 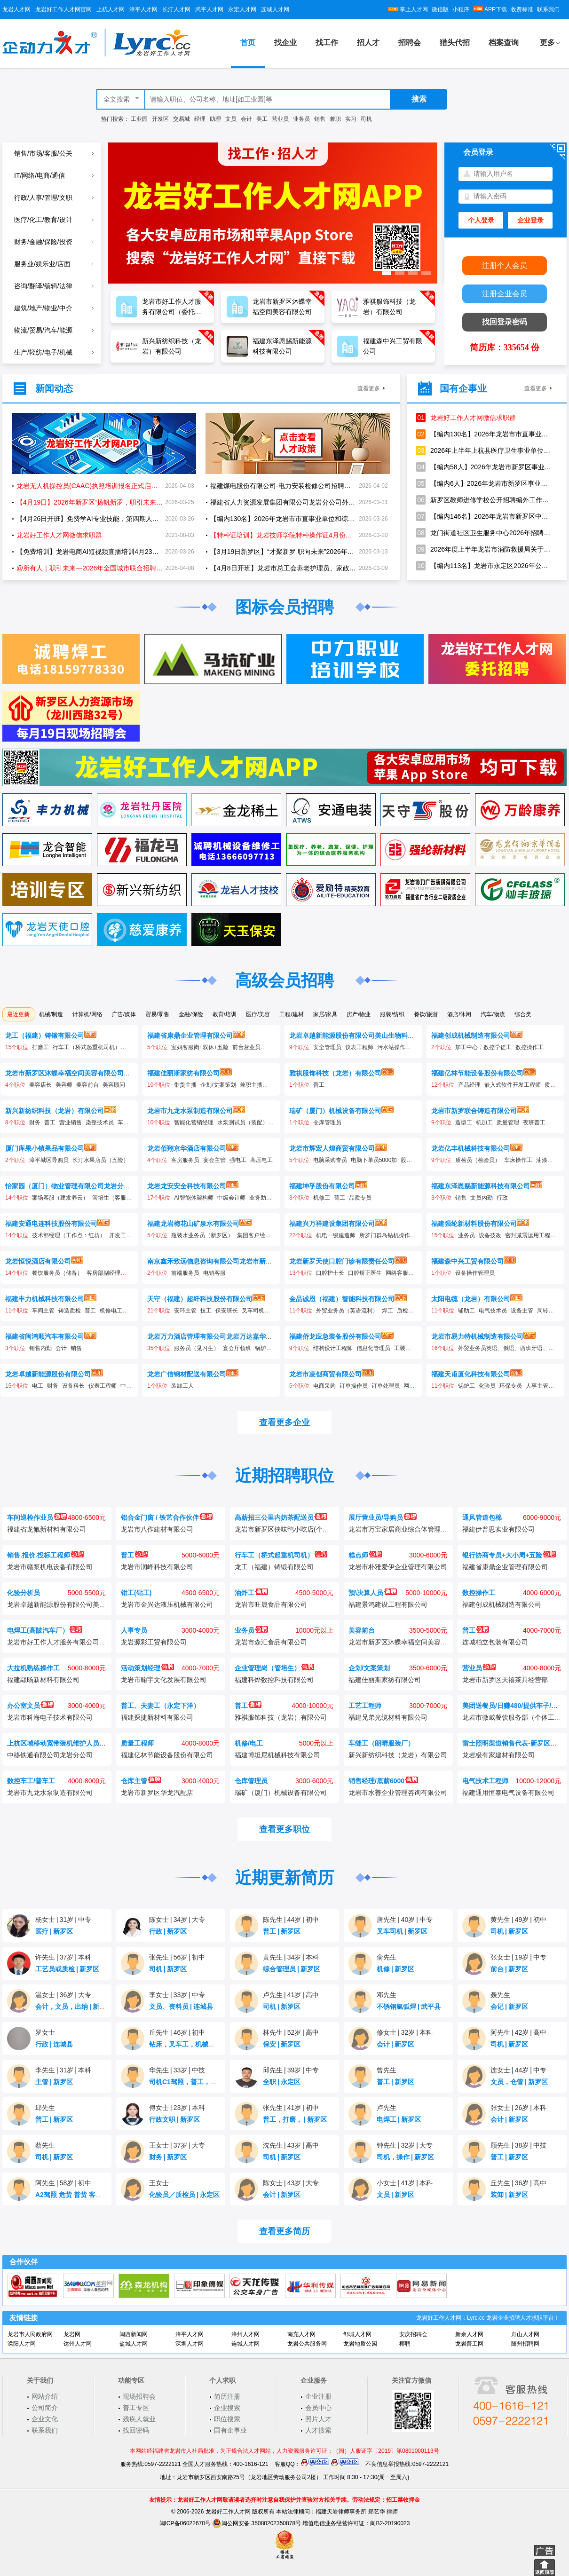 I want to click on 福建佳丽斯家纺有限公司, so click(x=183, y=1073).